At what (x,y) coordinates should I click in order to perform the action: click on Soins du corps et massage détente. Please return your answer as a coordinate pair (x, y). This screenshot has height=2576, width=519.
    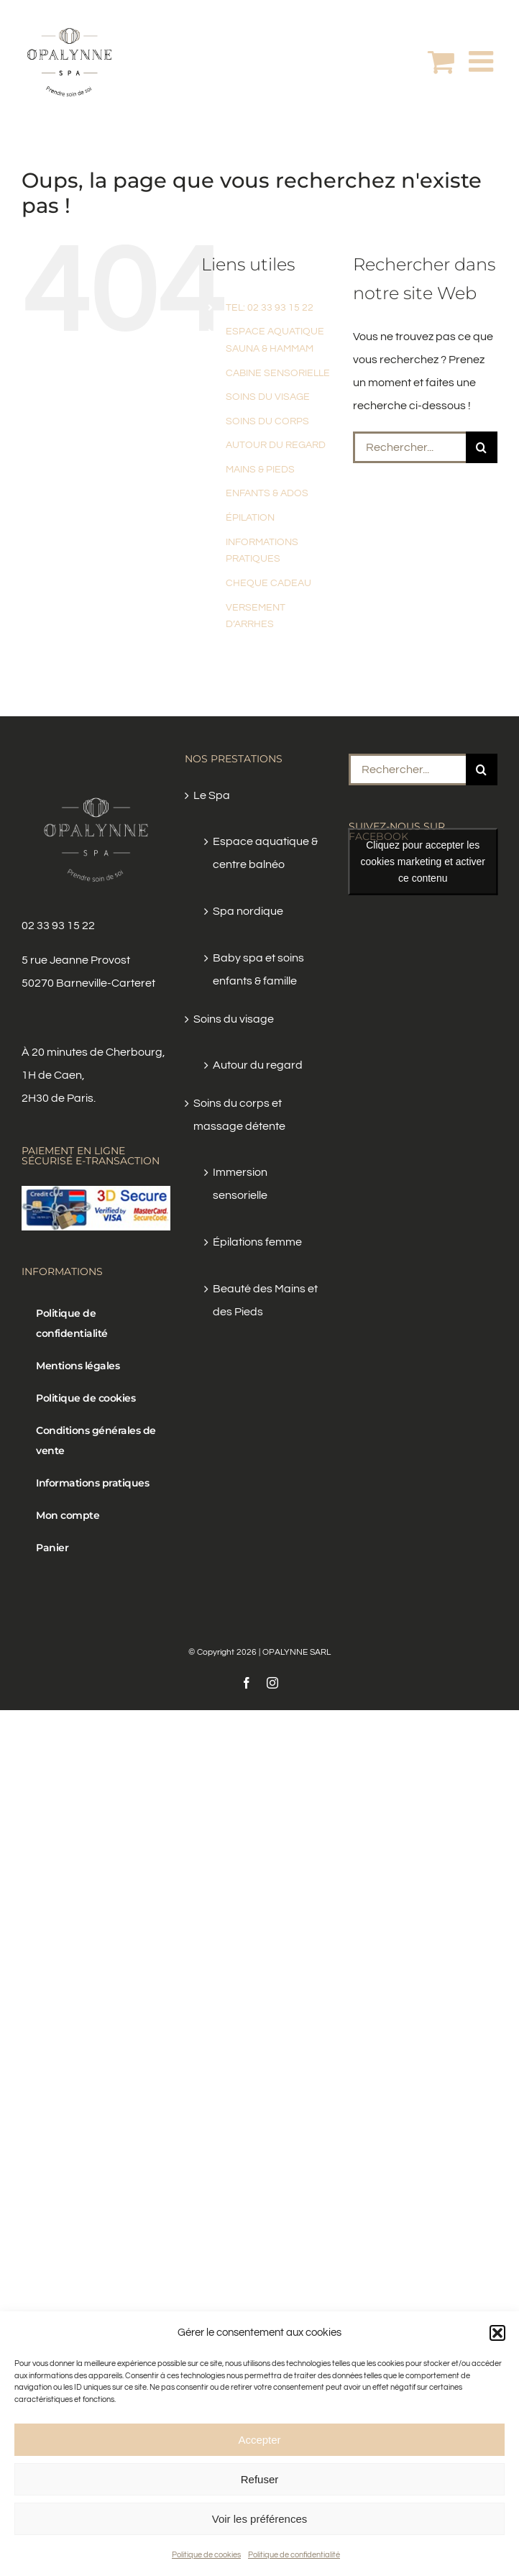
    Looking at the image, I should click on (239, 1114).